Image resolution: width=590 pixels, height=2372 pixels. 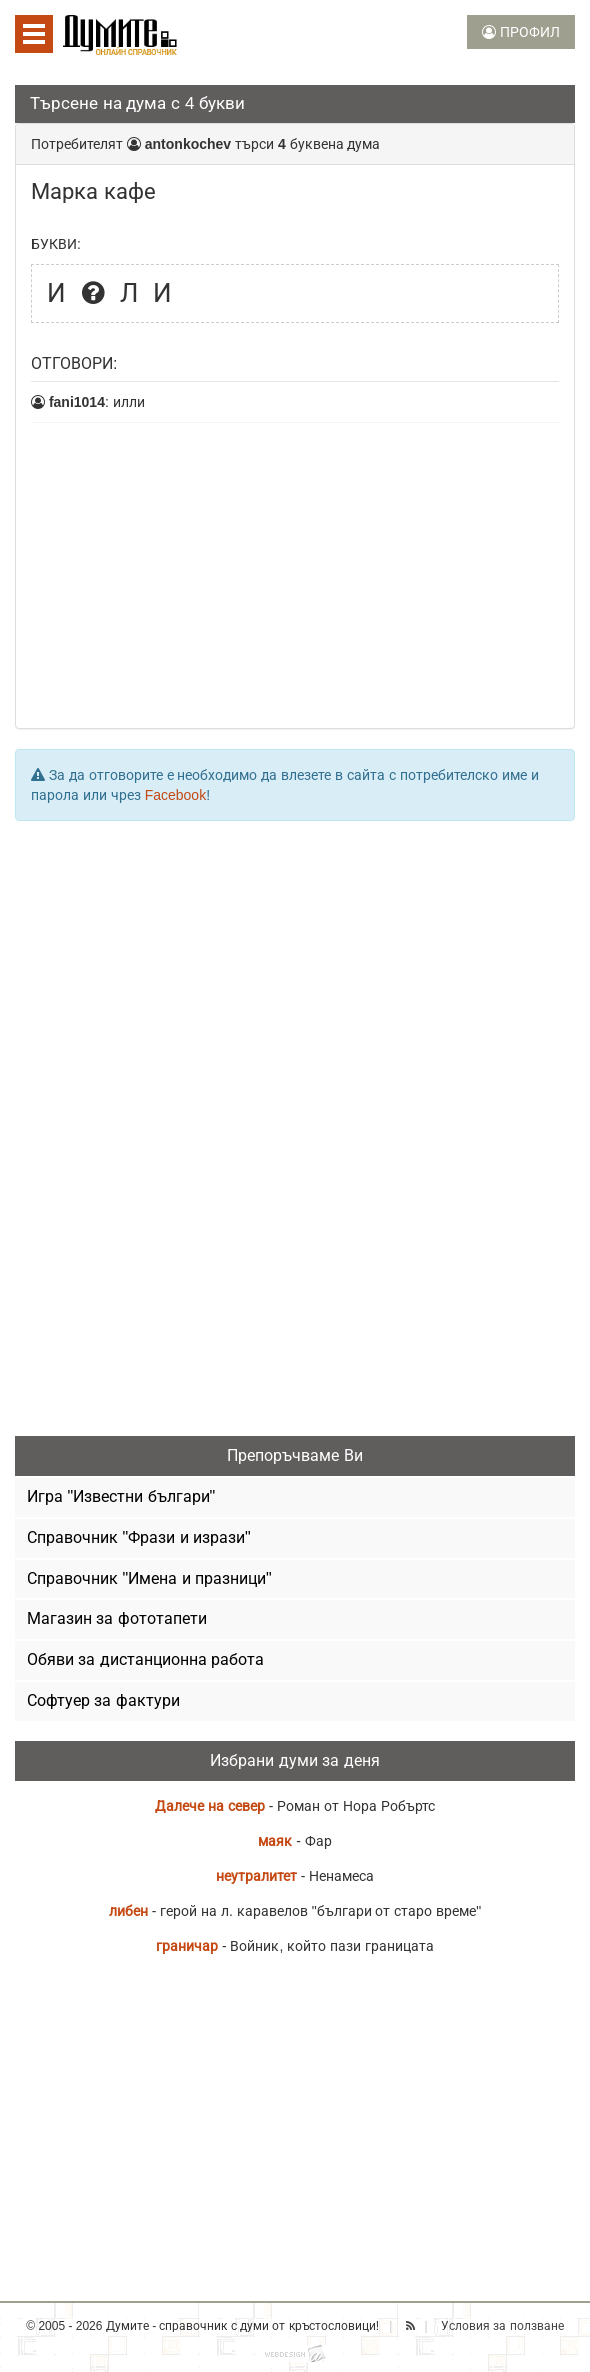 What do you see at coordinates (139, 1537) in the screenshot?
I see `Справочник "Фрази и изрази"` at bounding box center [139, 1537].